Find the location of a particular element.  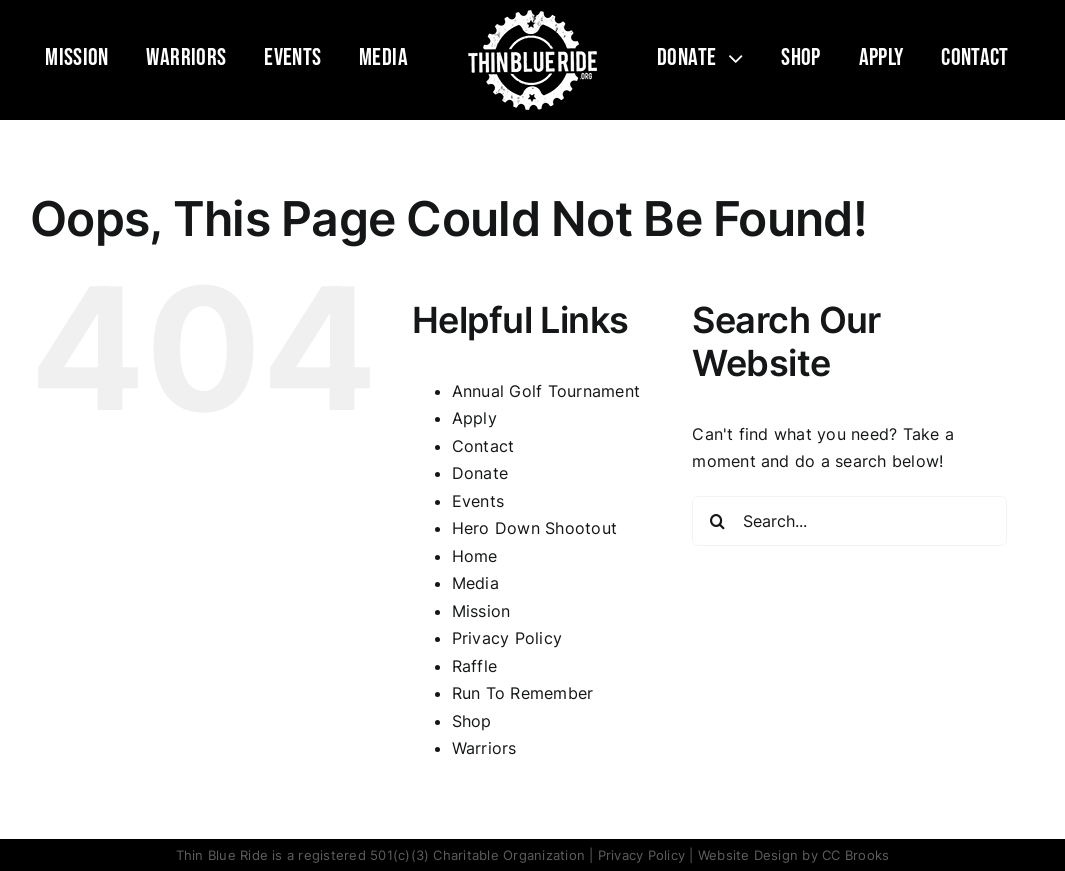

CC Brooks is located at coordinates (855, 855).